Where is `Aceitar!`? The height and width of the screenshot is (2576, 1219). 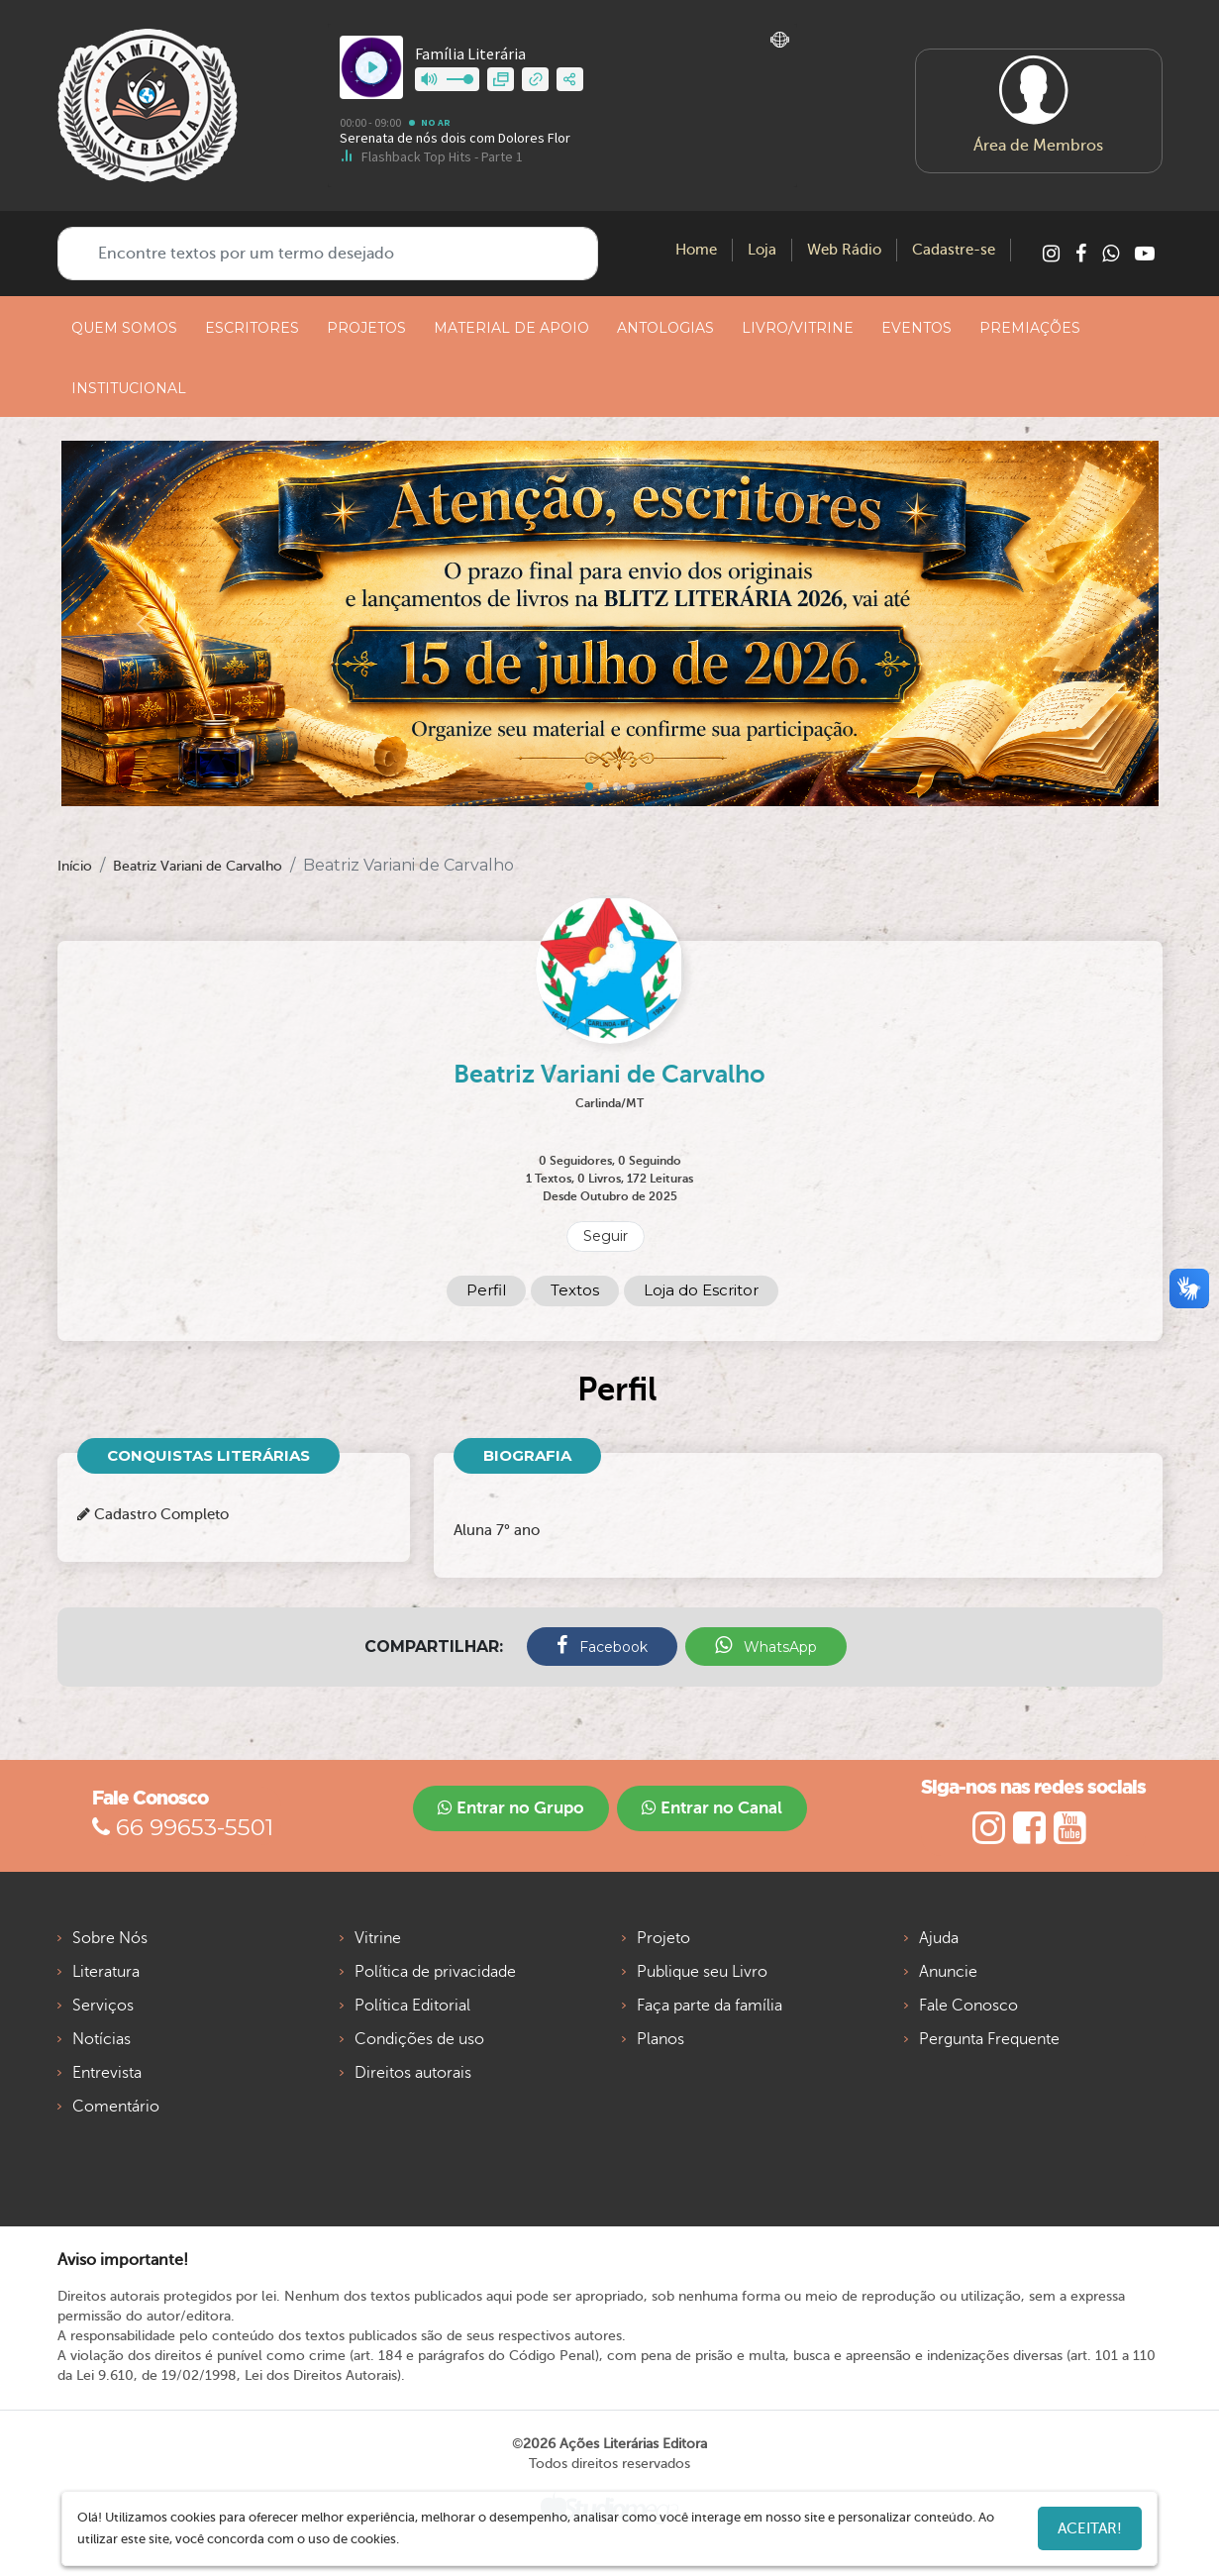 Aceitar! is located at coordinates (1090, 2528).